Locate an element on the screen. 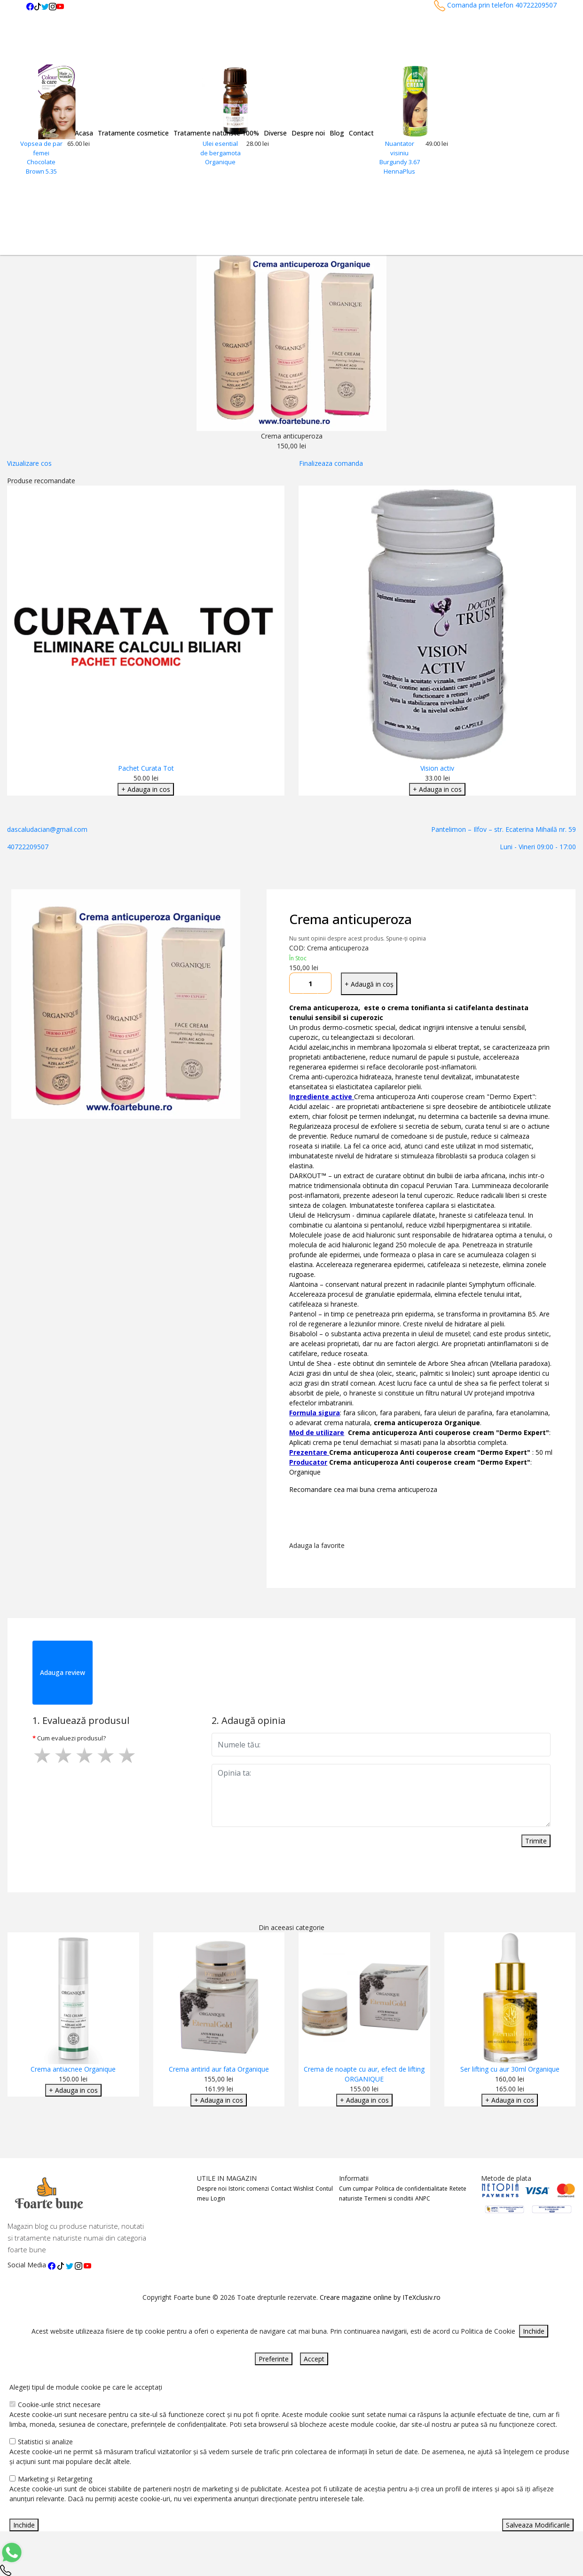  40722209507 is located at coordinates (27, 846).